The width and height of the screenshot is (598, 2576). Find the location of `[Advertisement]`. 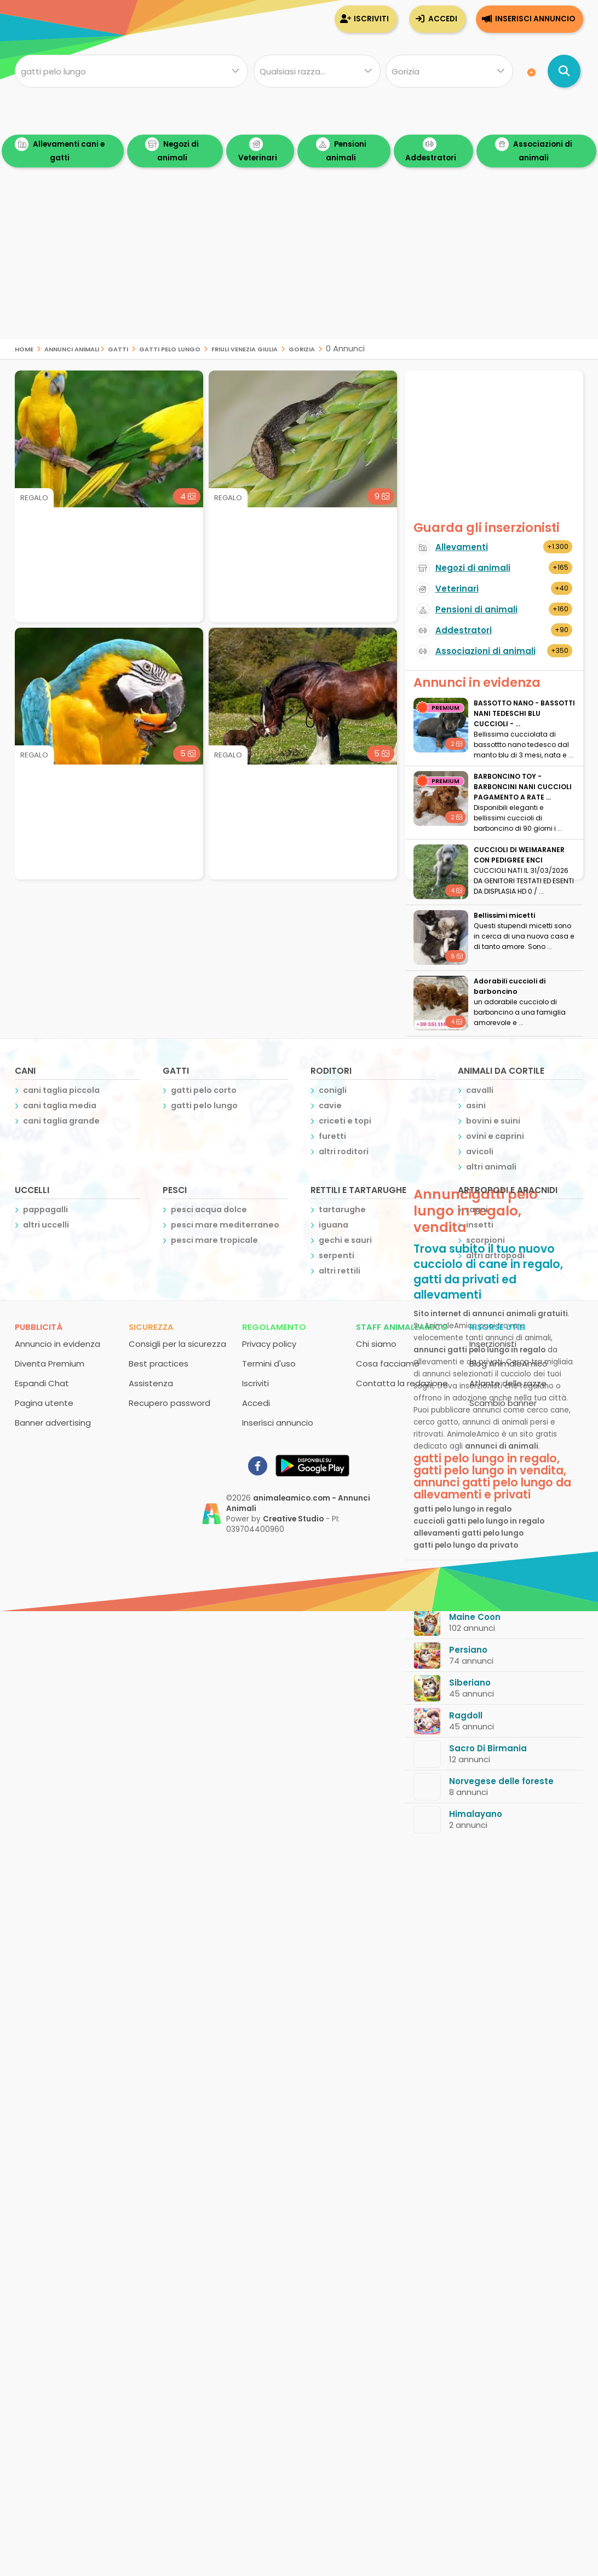

[Advertisement] is located at coordinates (299, 262).